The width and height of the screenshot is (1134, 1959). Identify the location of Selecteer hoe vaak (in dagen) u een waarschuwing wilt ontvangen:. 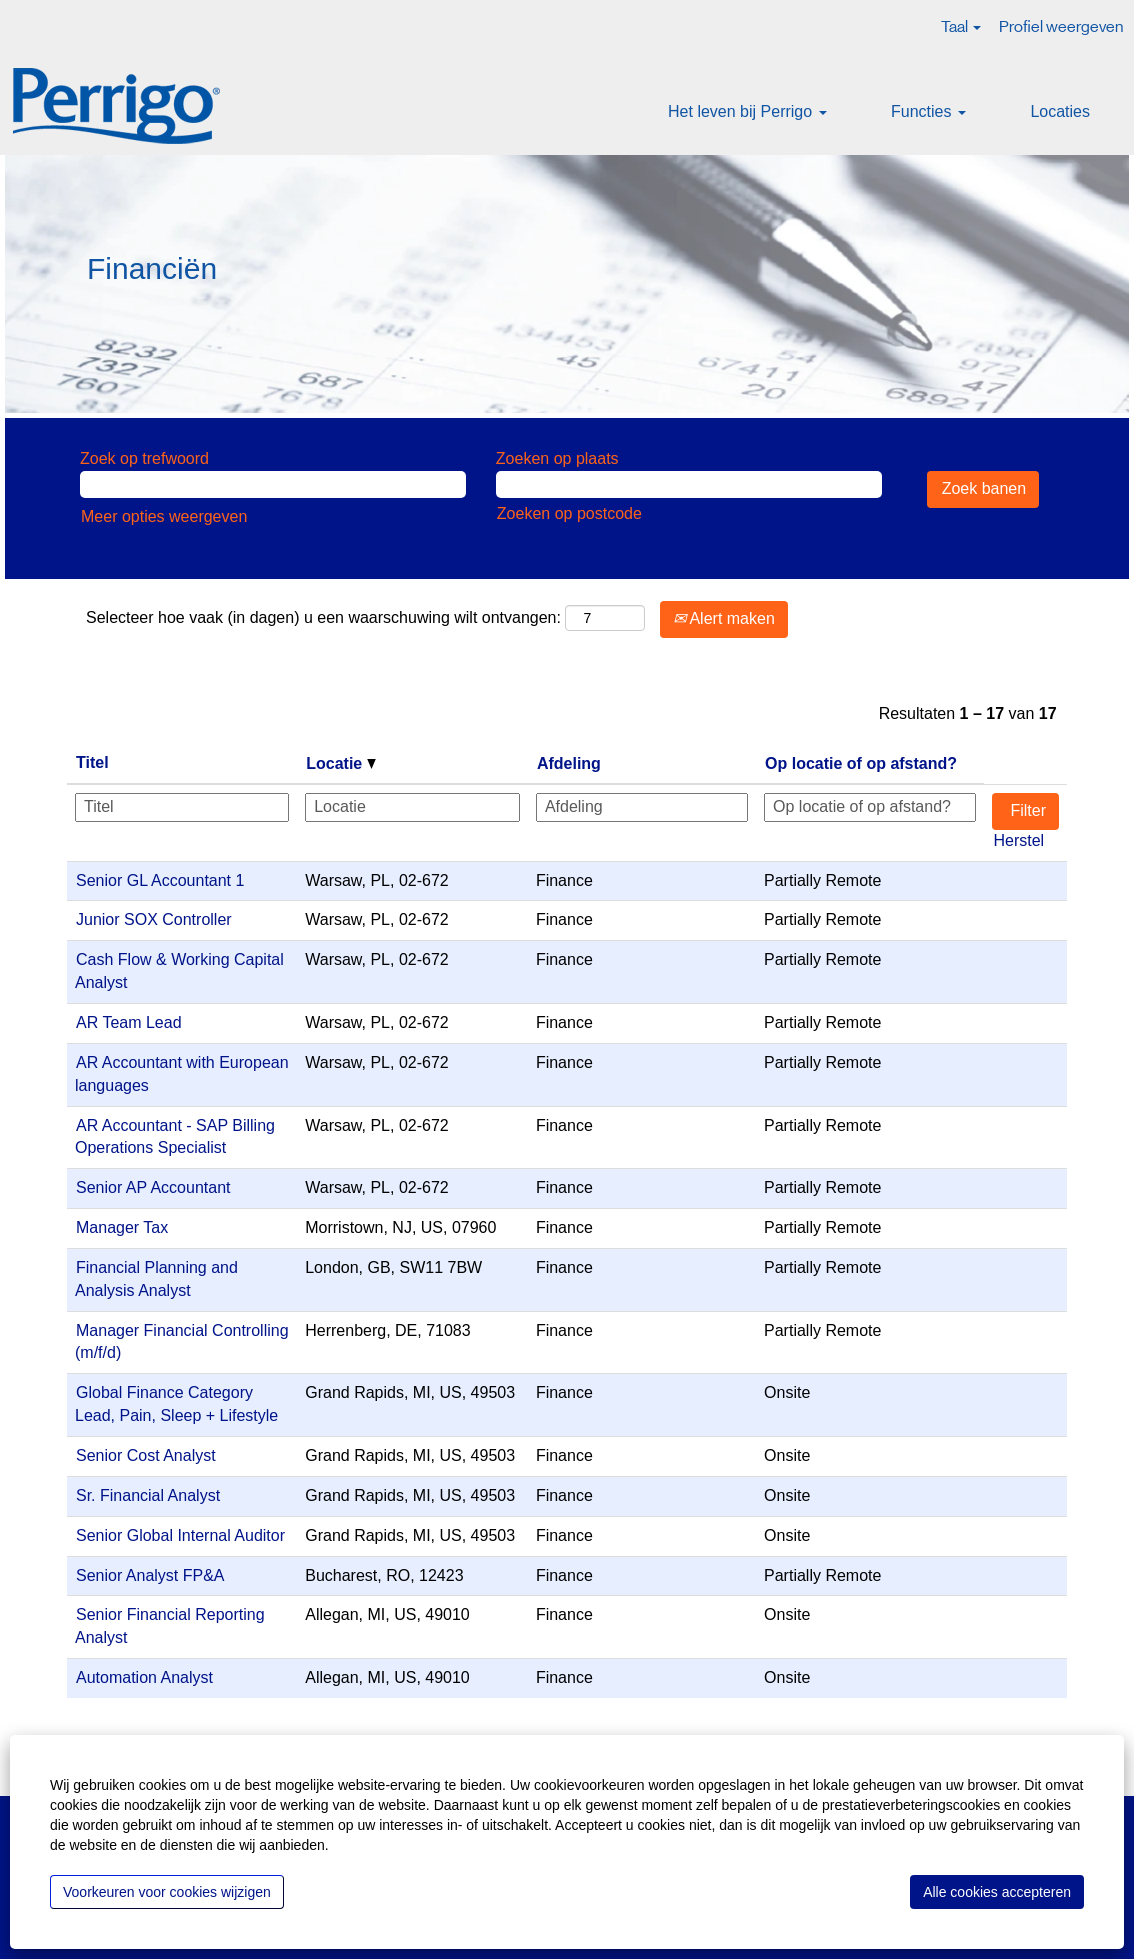
(323, 617).